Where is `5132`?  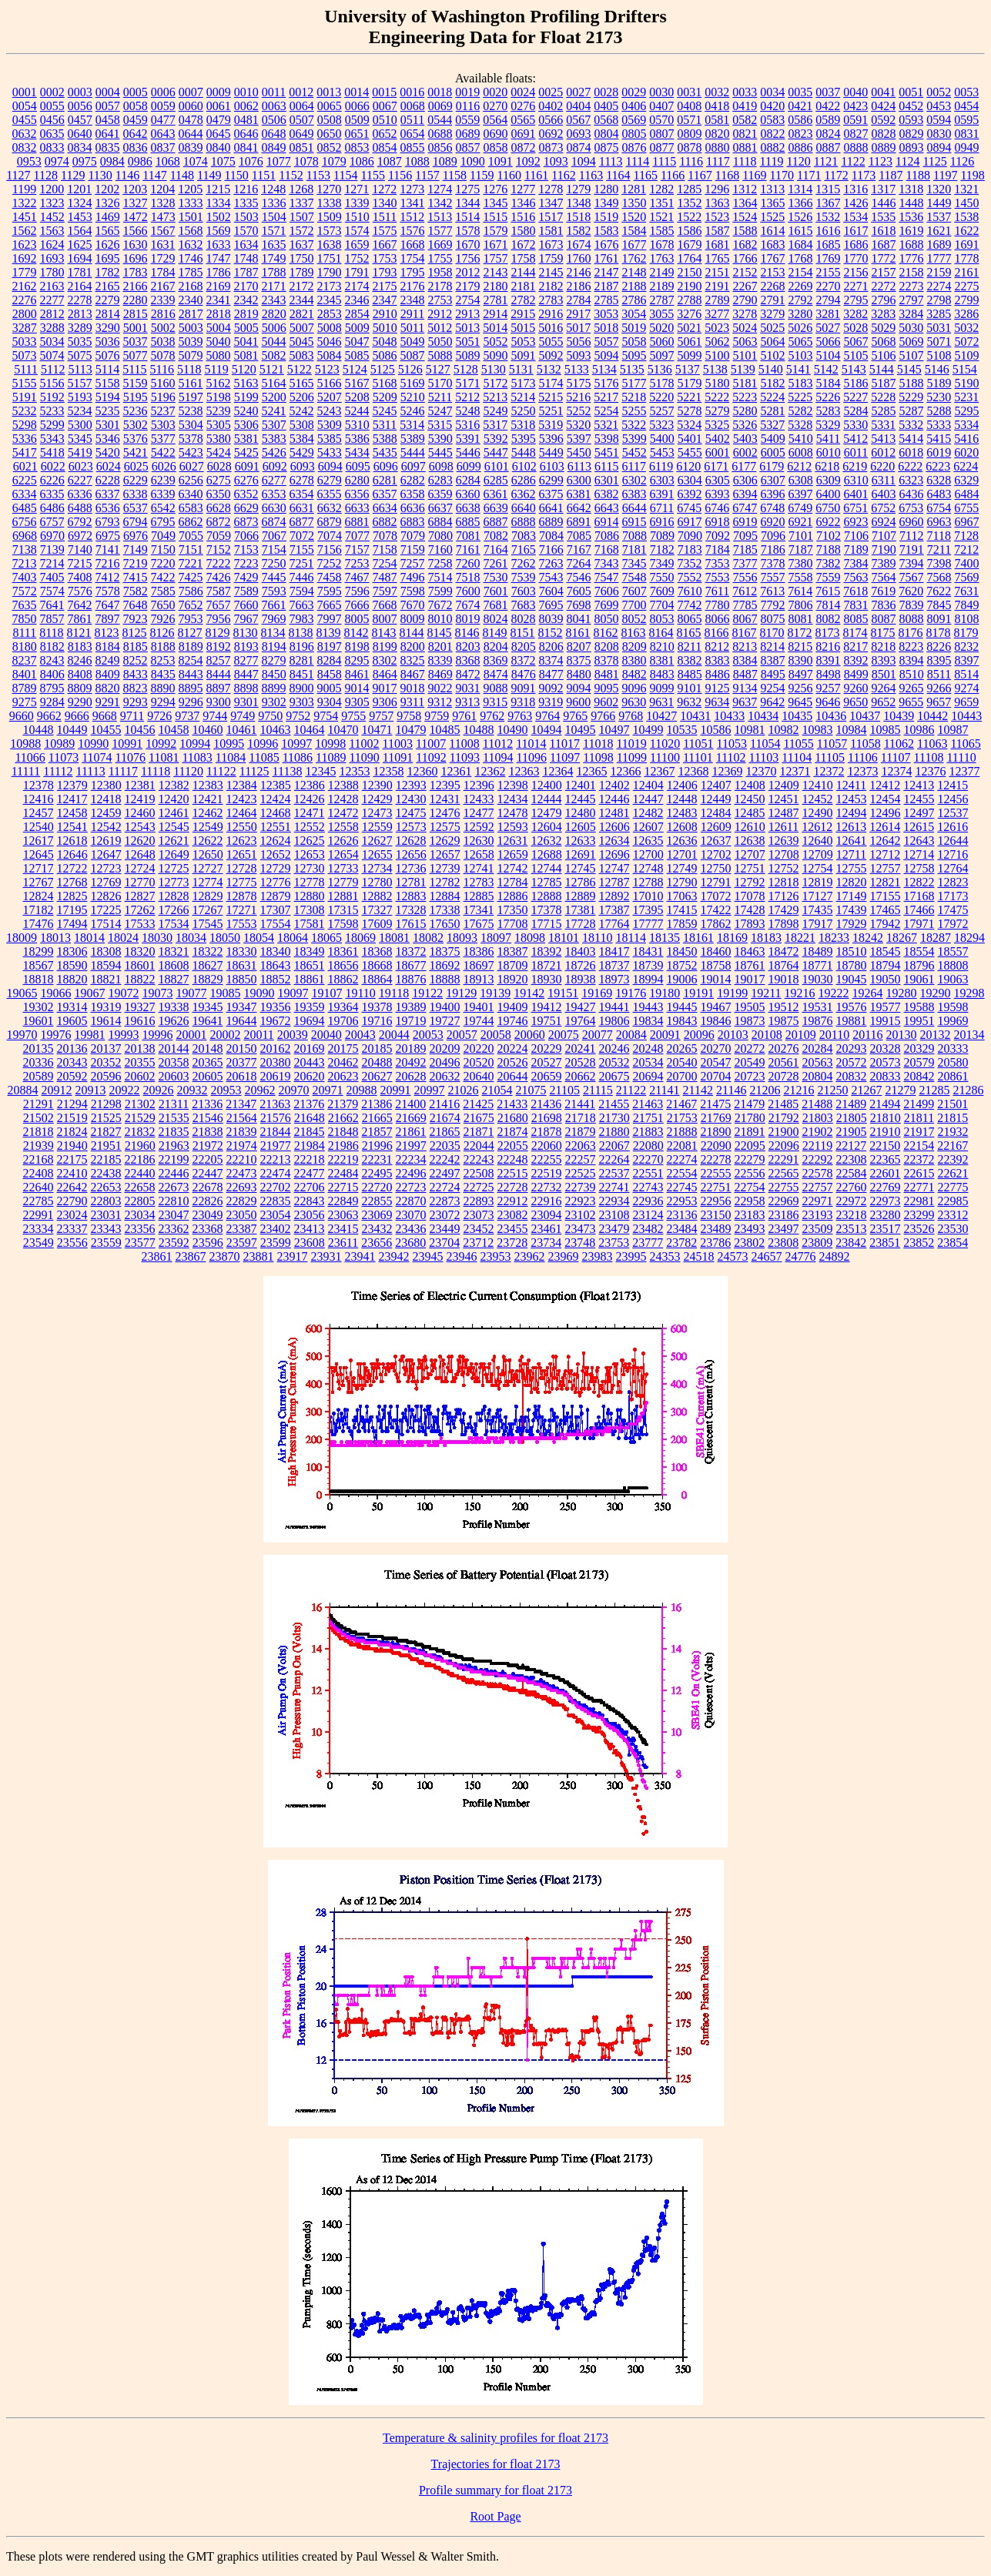
5132 is located at coordinates (549, 369).